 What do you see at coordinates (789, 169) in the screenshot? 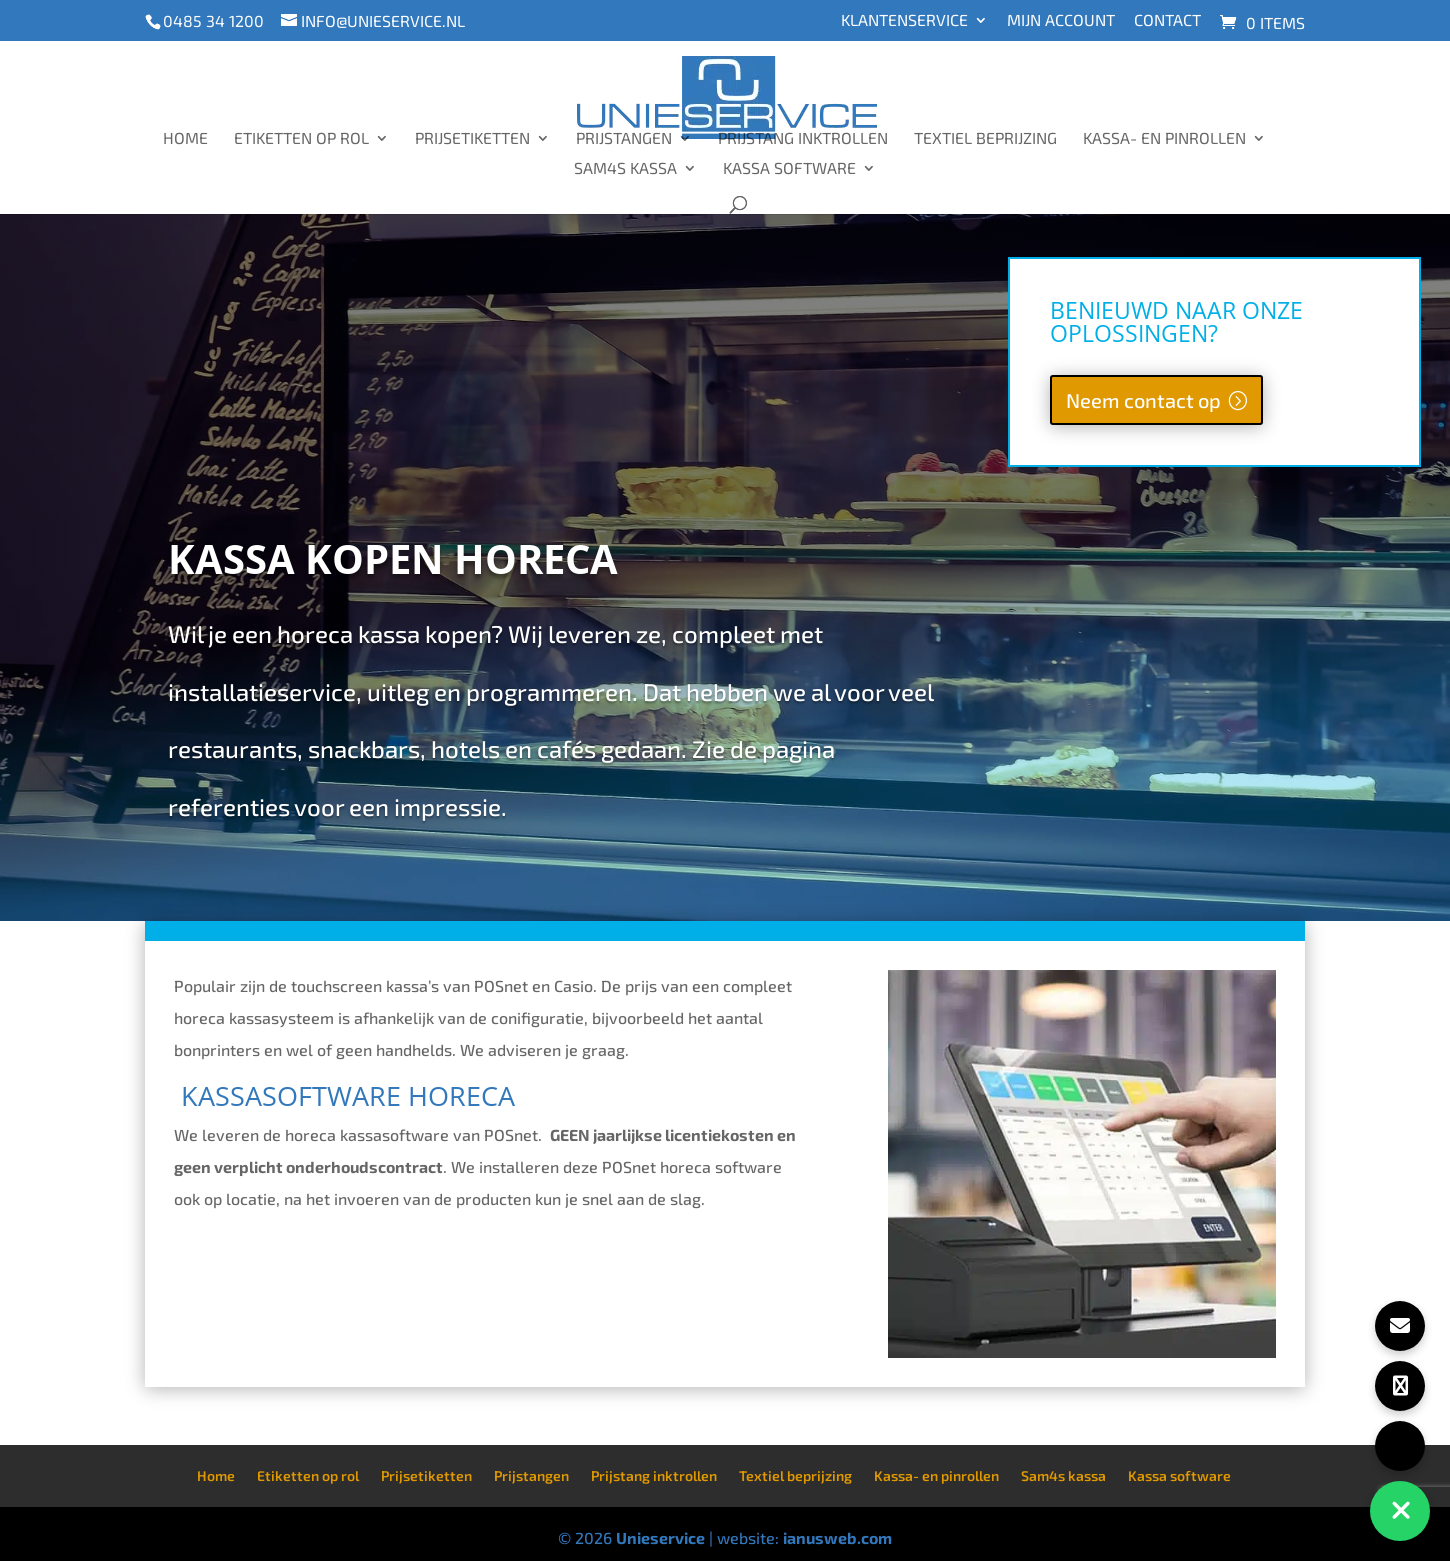
I see `Kassa software` at bounding box center [789, 169].